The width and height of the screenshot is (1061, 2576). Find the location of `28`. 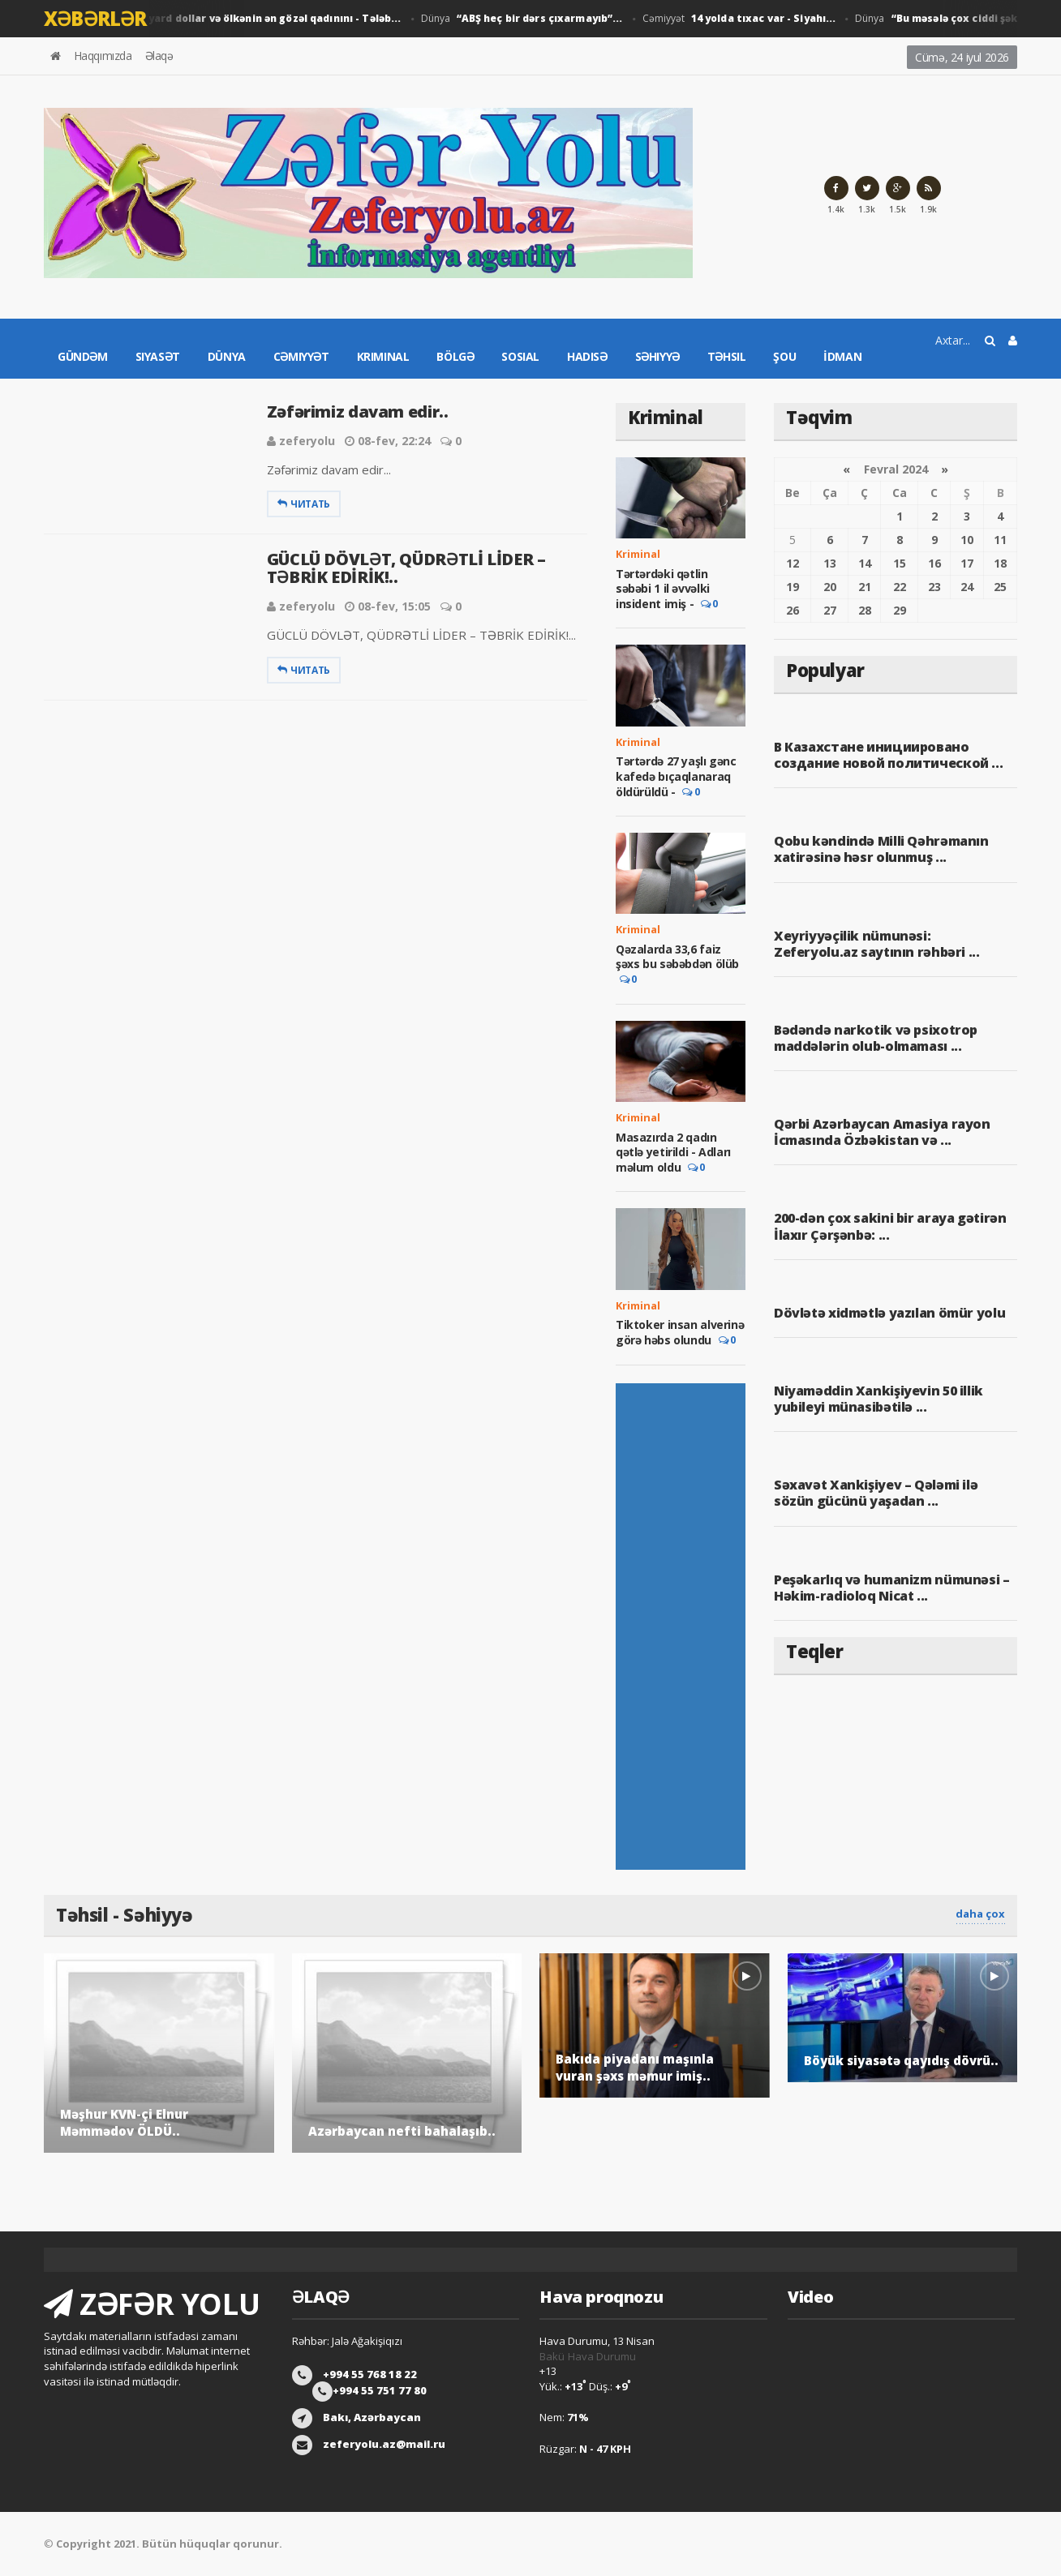

28 is located at coordinates (864, 610).